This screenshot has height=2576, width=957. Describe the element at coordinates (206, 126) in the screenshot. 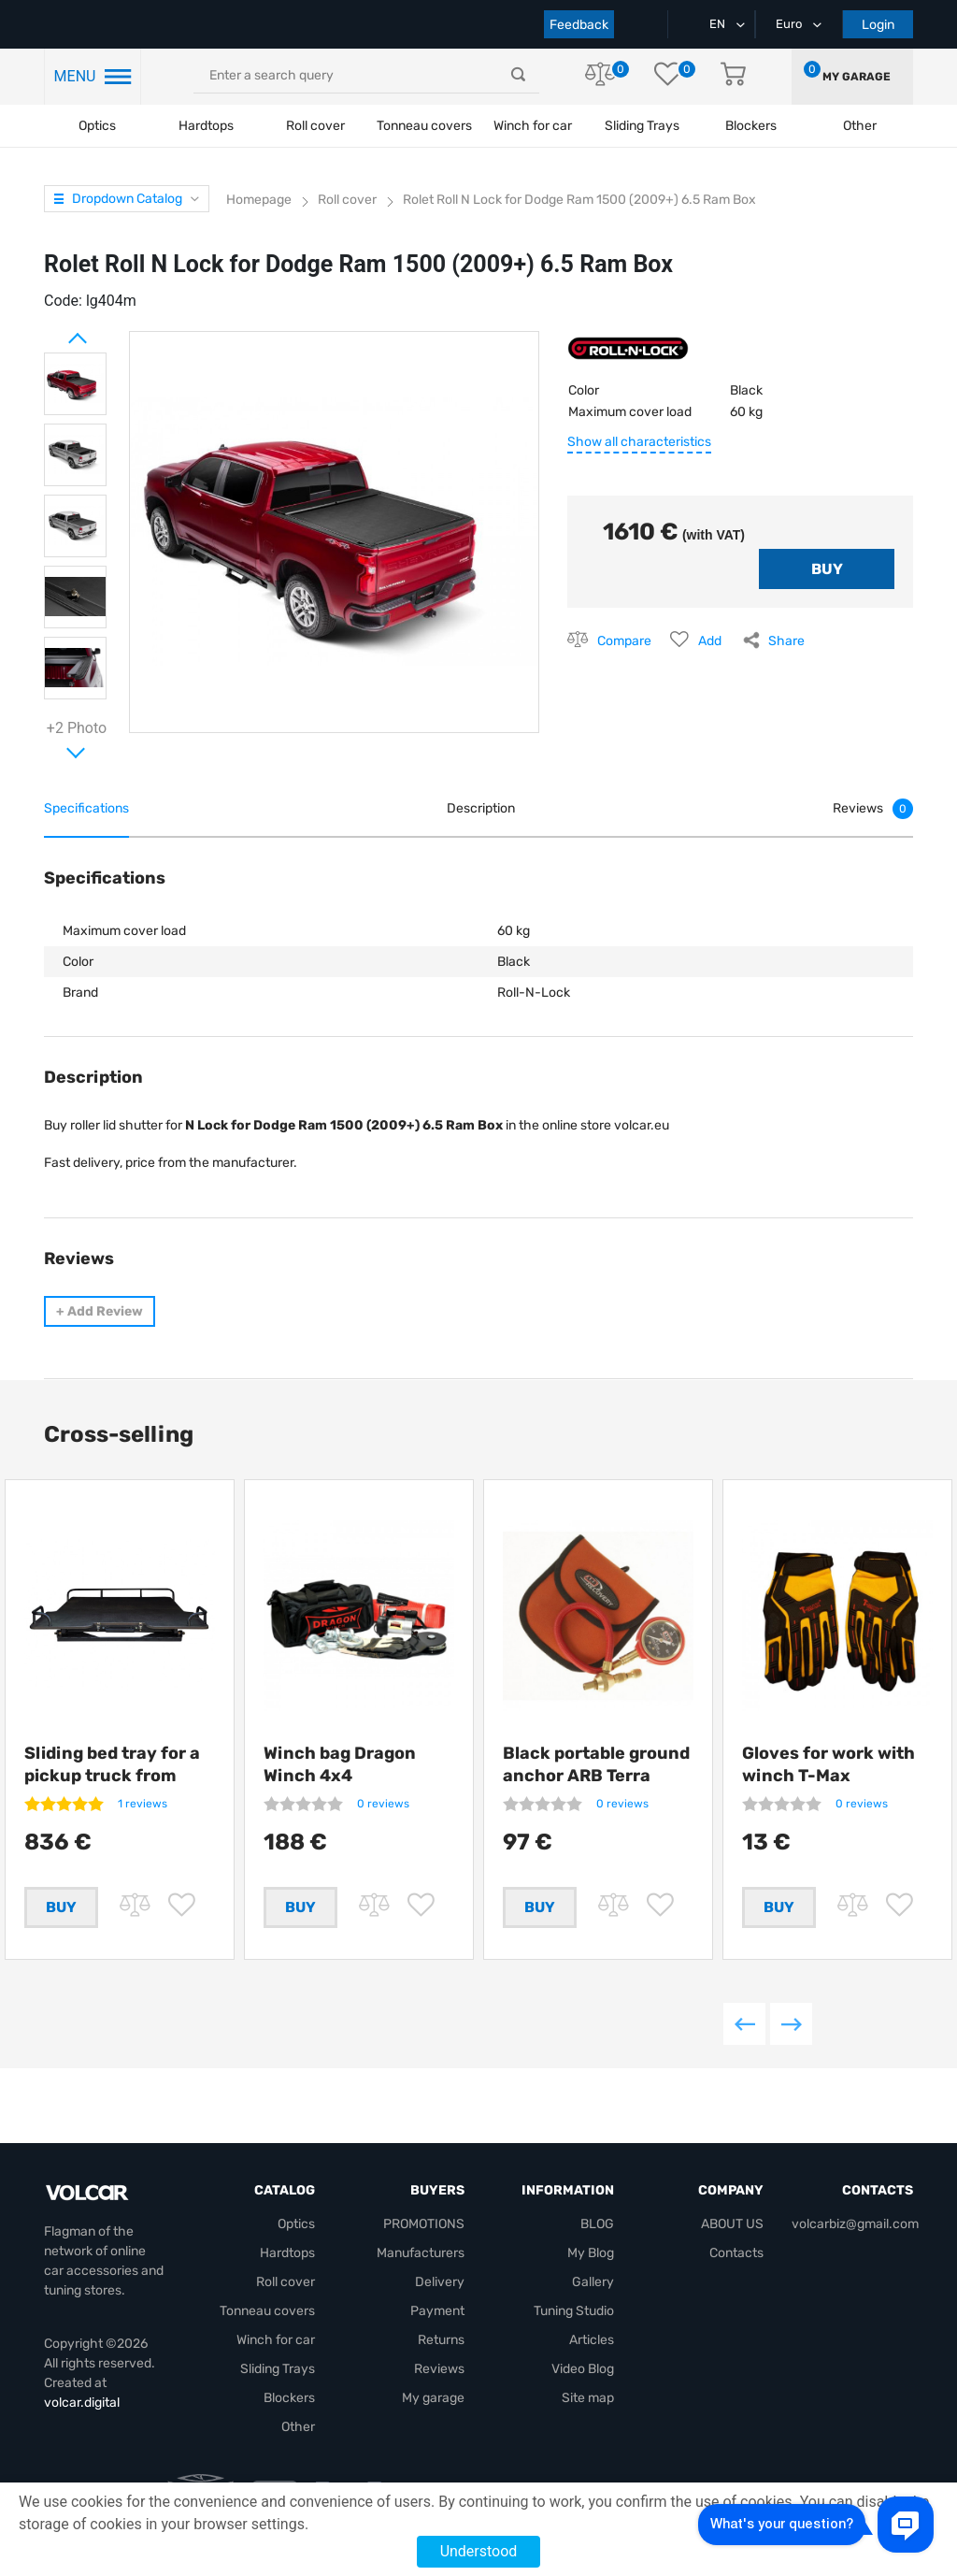

I see `Hardtops` at that location.